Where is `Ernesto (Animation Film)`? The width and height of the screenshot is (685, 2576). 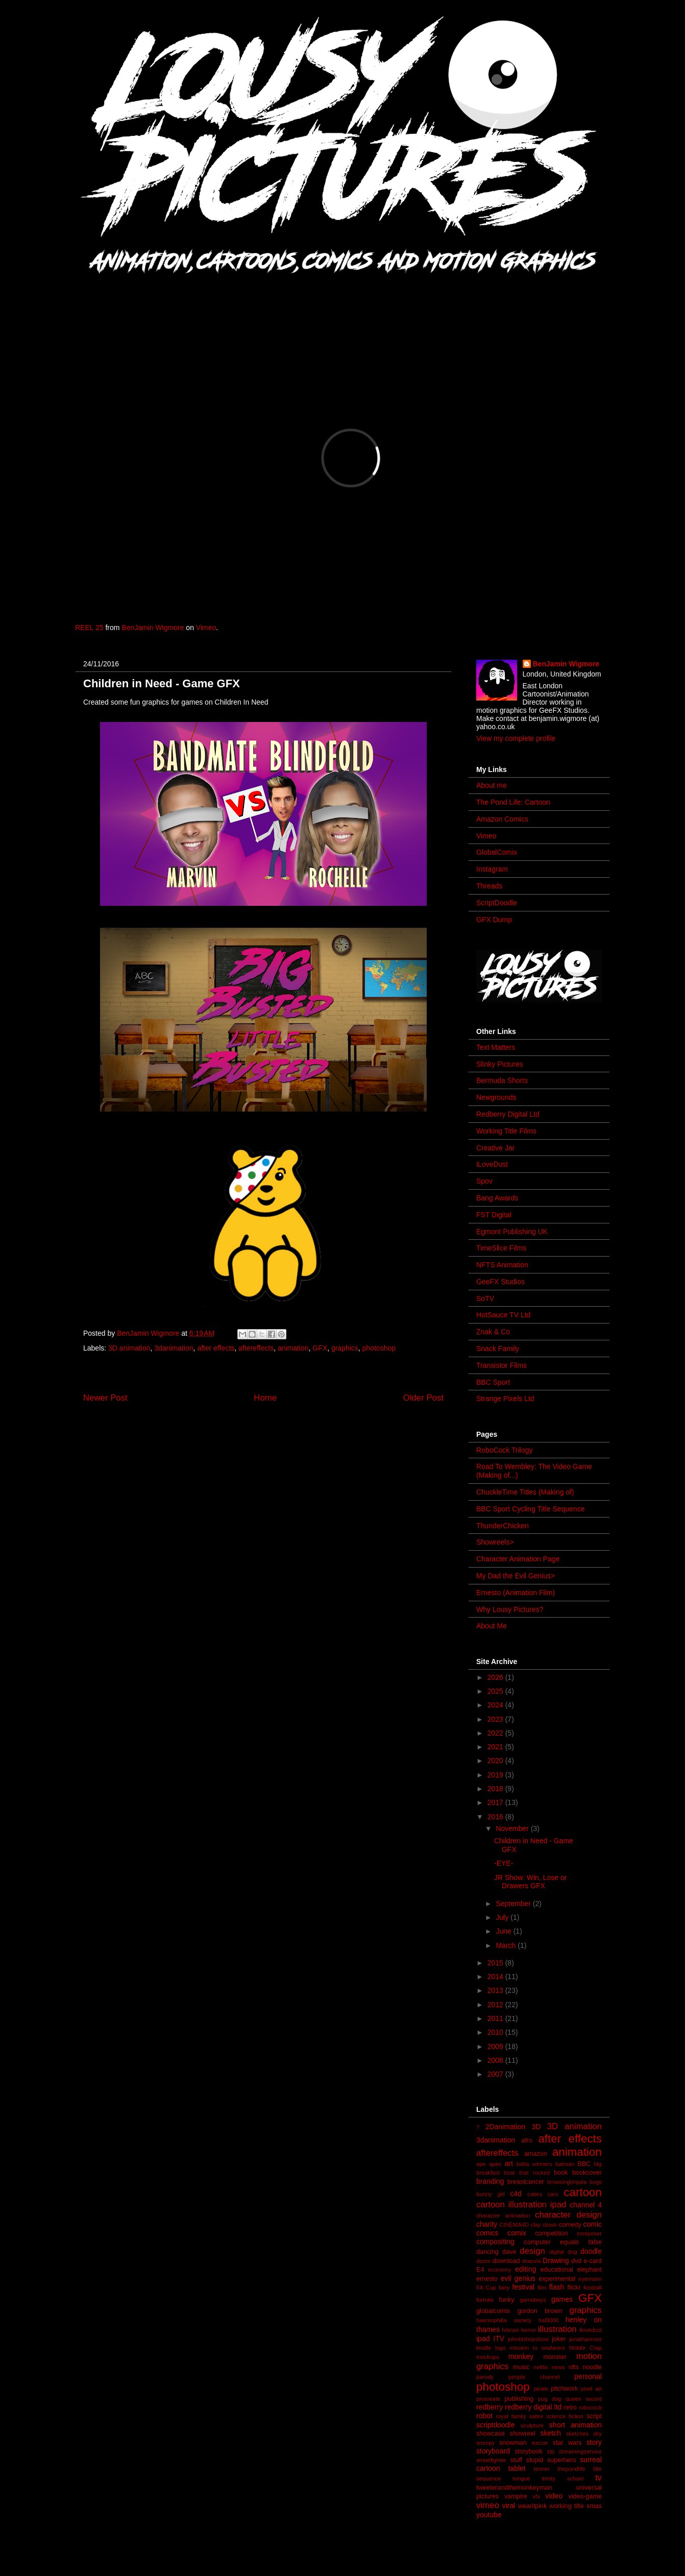 Ernesto (Animation Film) is located at coordinates (515, 1592).